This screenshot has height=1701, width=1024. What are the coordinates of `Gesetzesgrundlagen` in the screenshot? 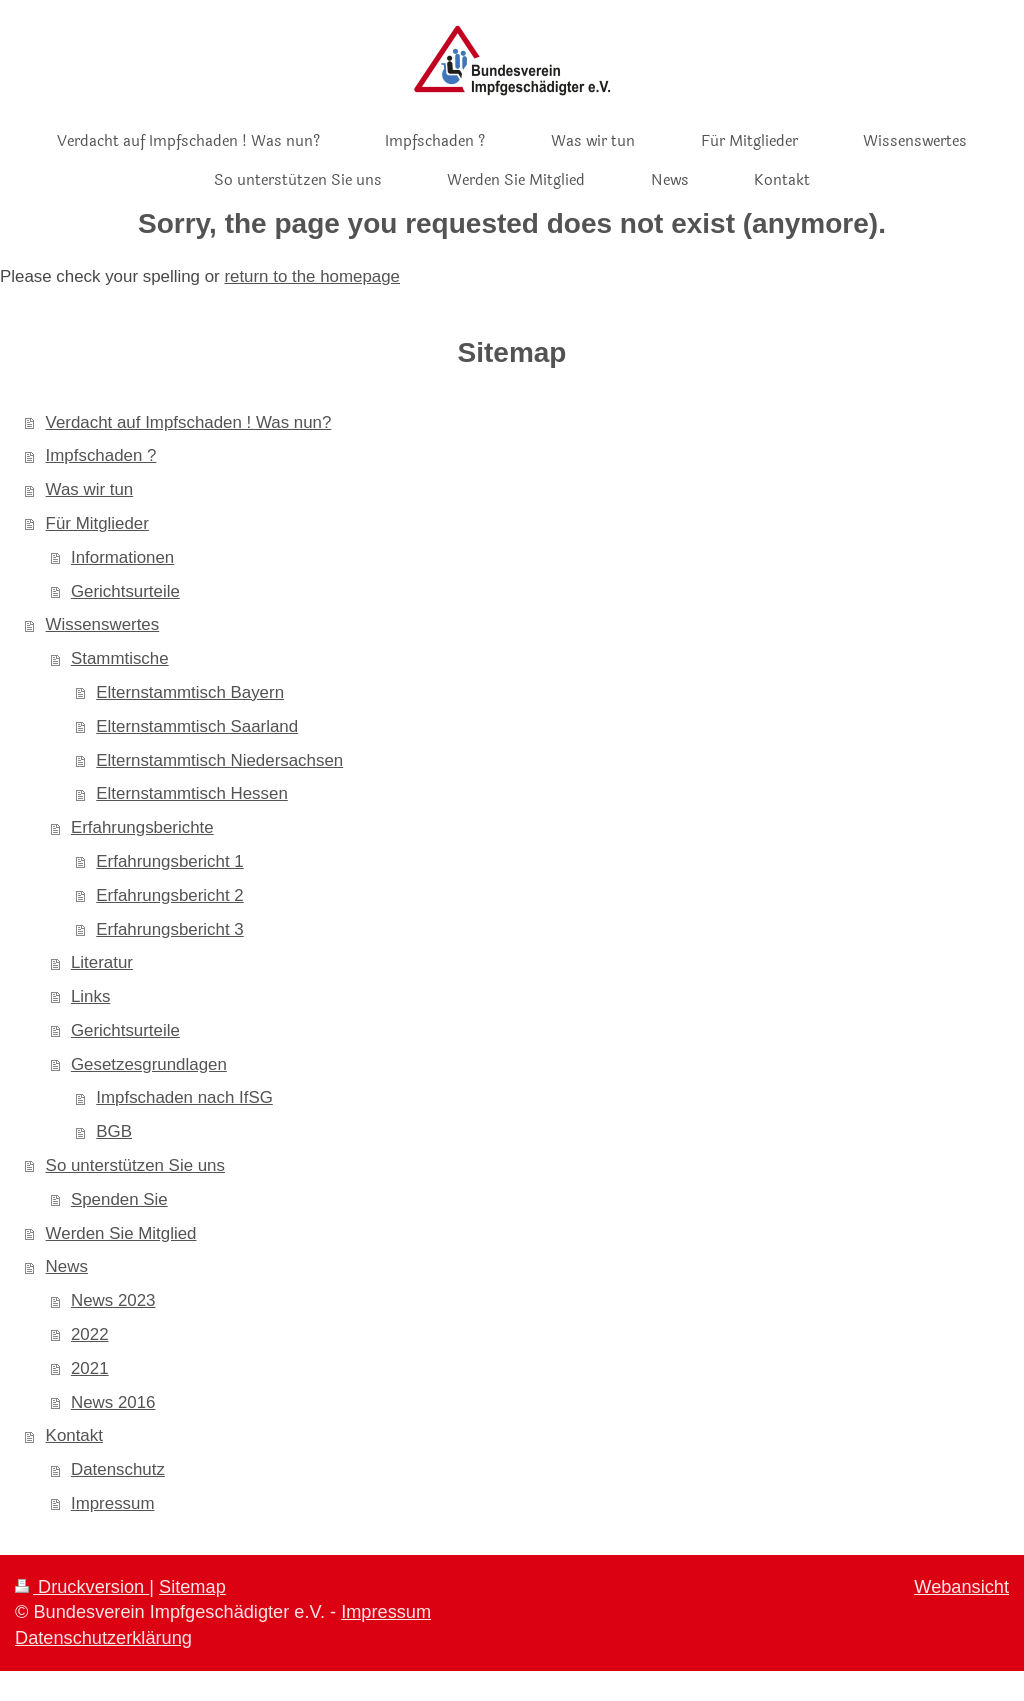 It's located at (149, 1064).